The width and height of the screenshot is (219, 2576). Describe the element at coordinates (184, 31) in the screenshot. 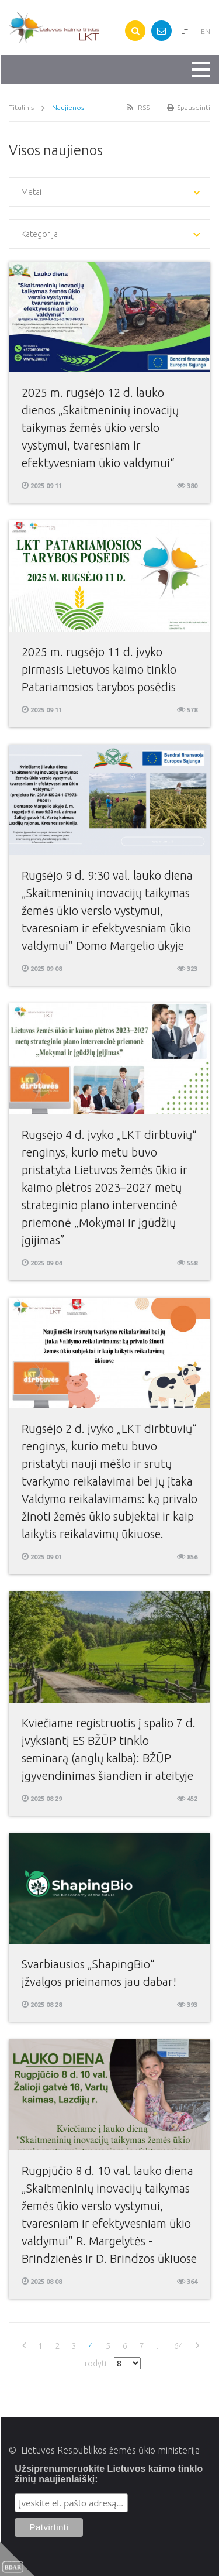

I see `LT` at that location.